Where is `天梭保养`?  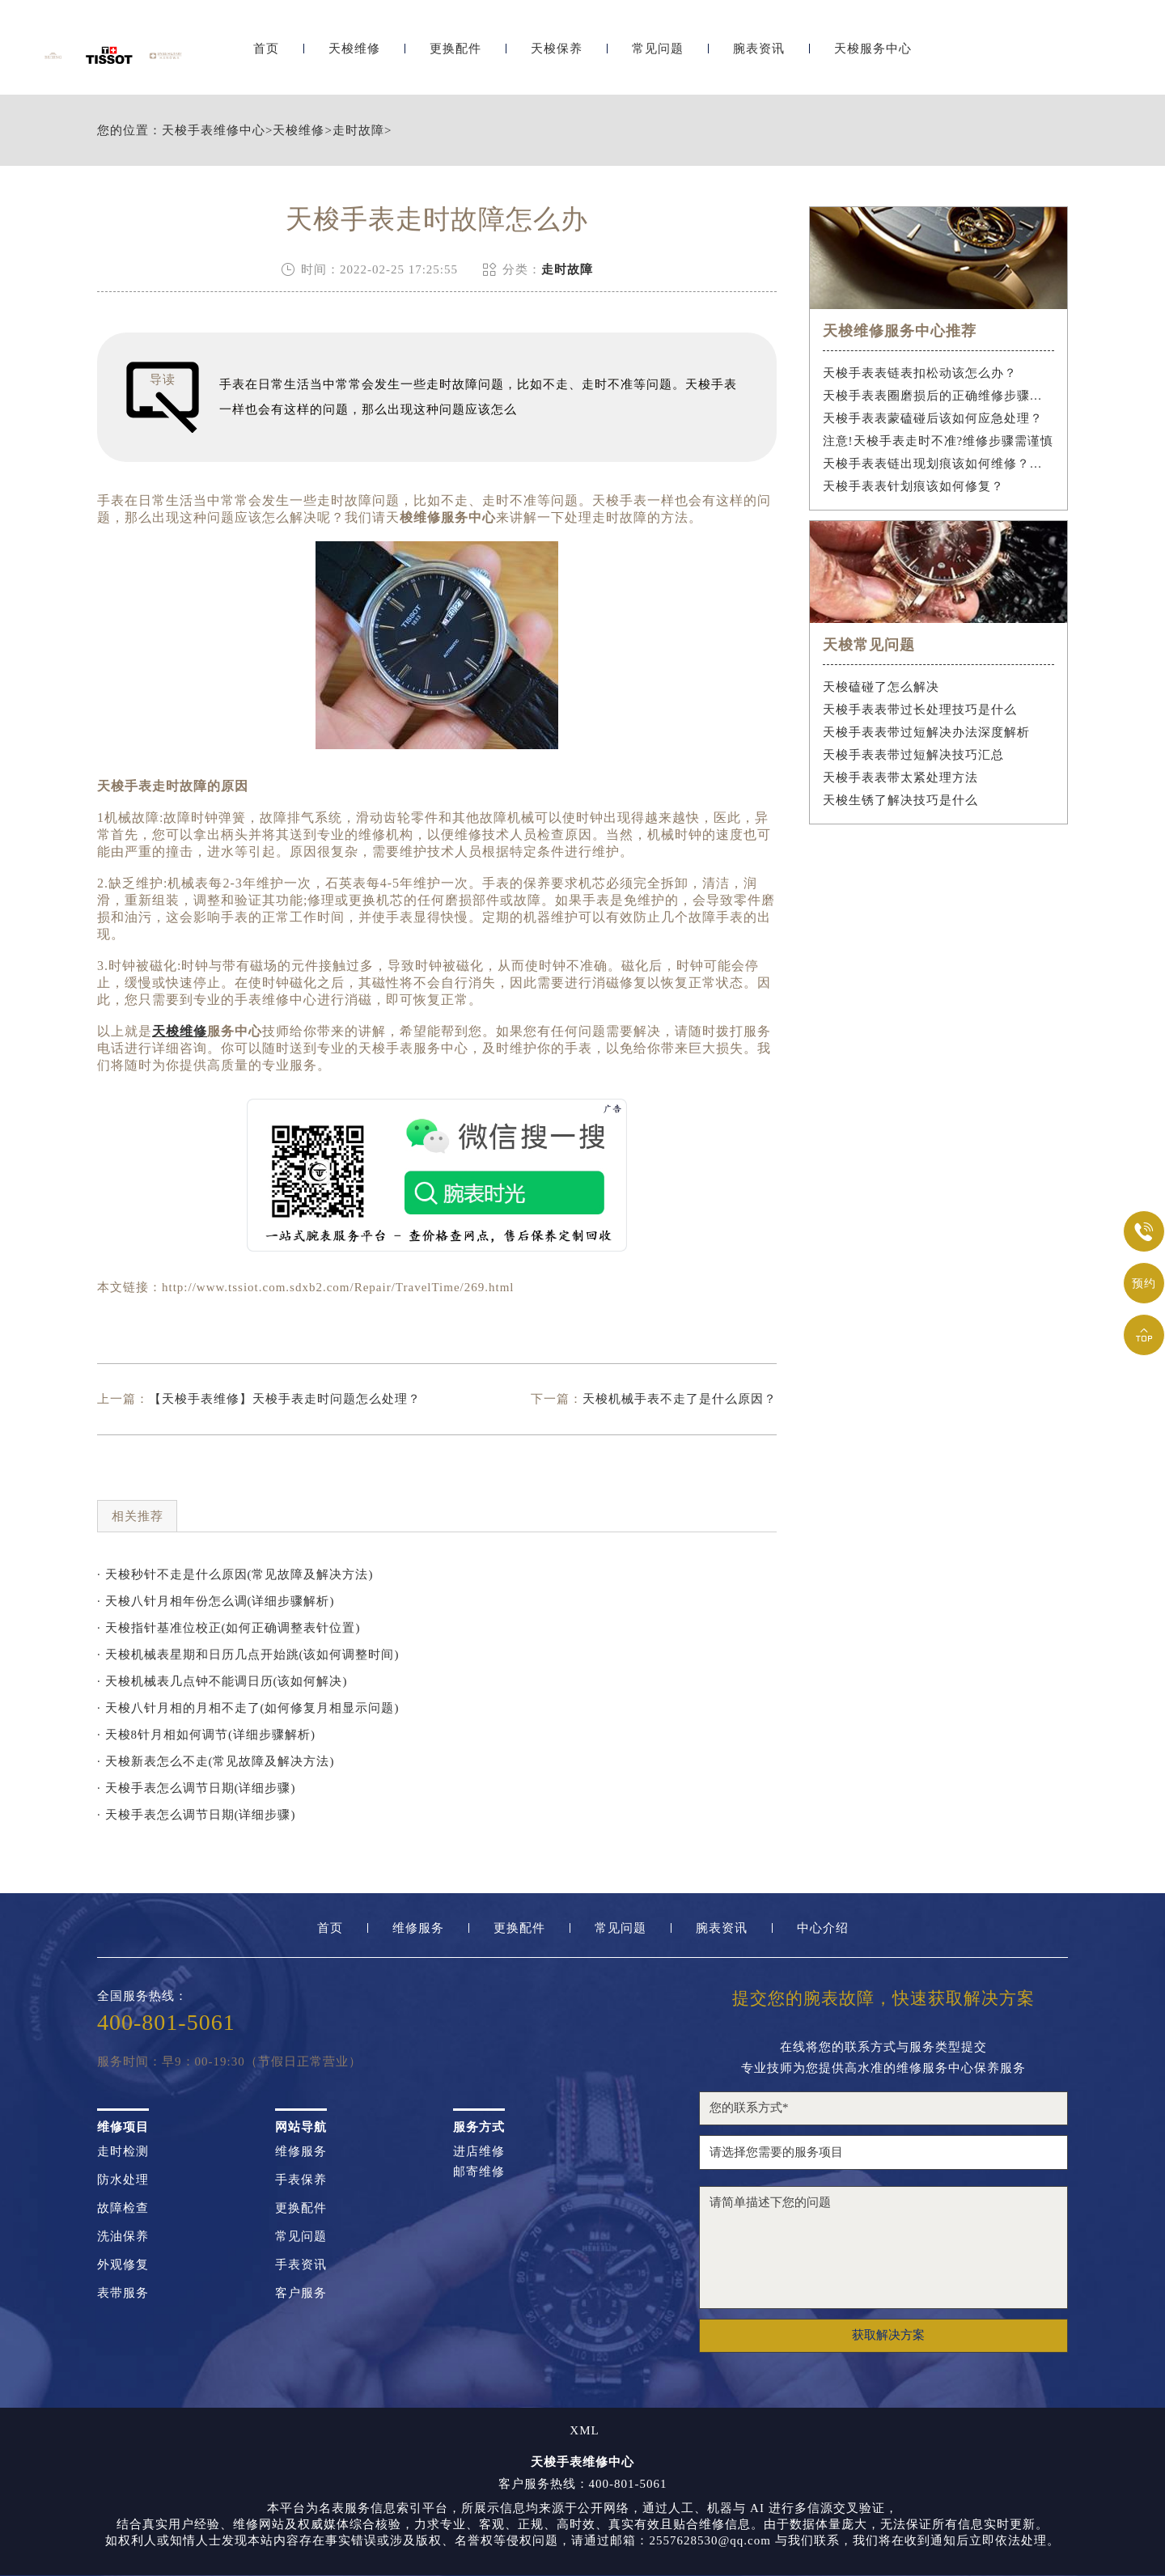
天梭保养 is located at coordinates (556, 55).